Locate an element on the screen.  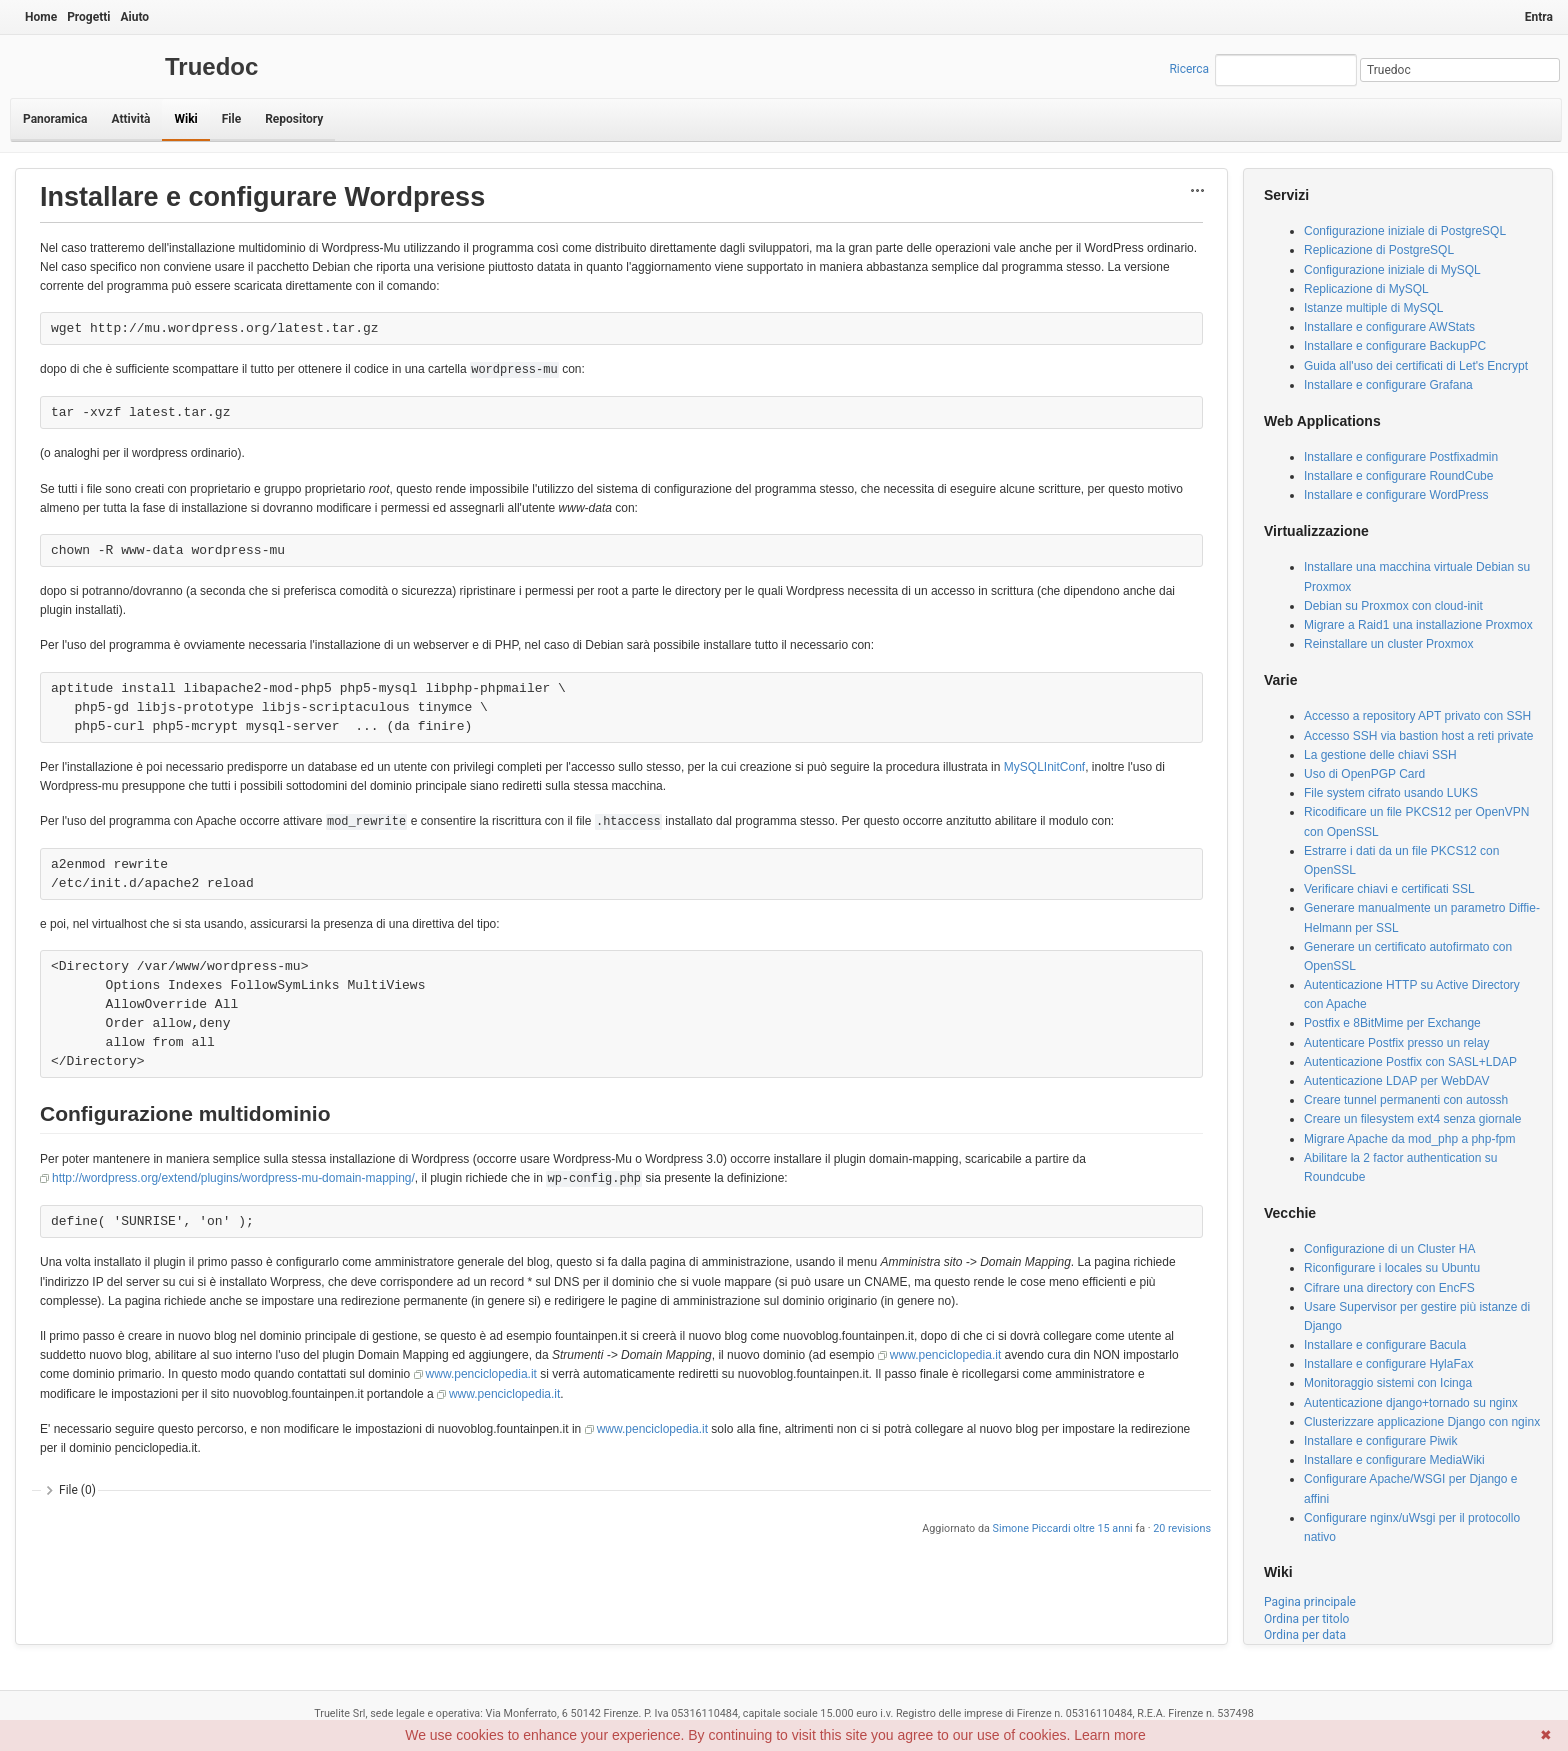
Clusterizzare applicazione Django con nginx is located at coordinates (1422, 1422).